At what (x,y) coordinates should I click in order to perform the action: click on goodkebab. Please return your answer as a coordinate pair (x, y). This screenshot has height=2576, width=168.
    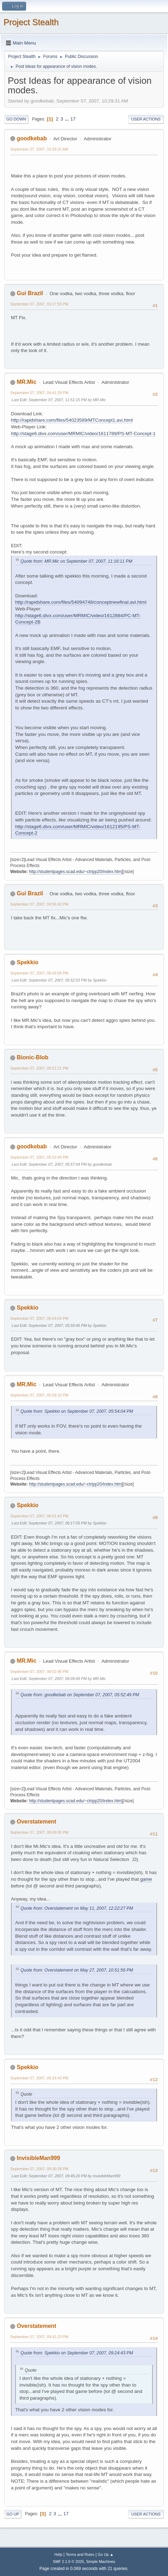
    Looking at the image, I should click on (32, 138).